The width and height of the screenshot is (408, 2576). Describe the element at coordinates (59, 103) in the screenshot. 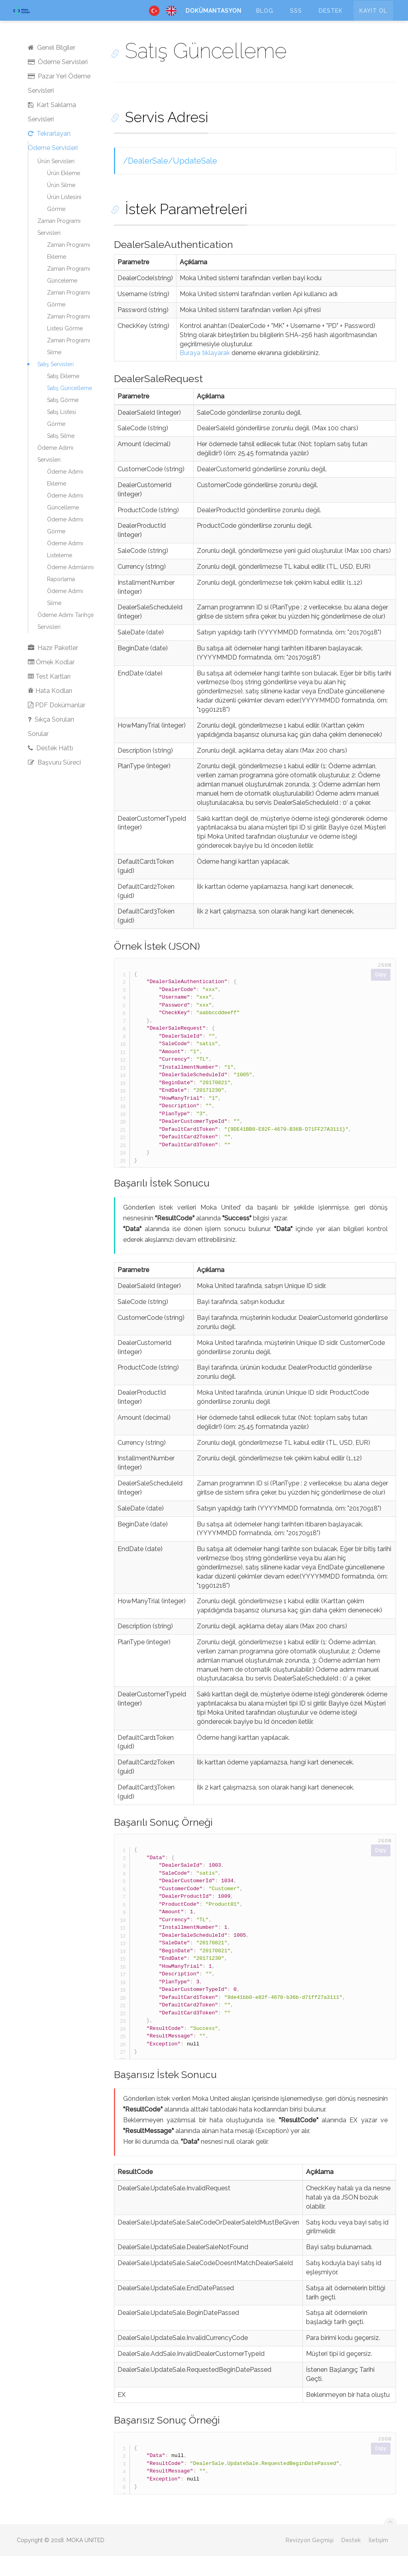

I see `Pazar Yeri Ödeme Servisleri` at that location.